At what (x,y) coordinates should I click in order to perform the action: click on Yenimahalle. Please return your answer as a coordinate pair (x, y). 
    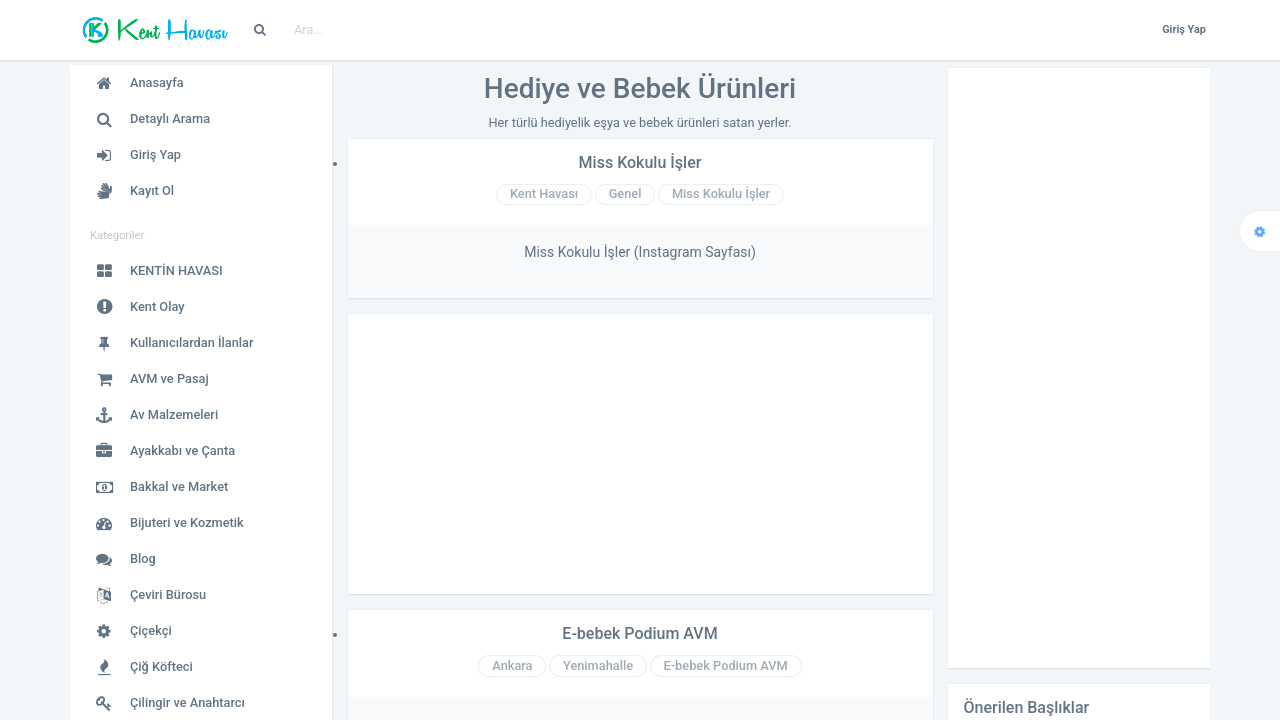
    Looking at the image, I should click on (598, 665).